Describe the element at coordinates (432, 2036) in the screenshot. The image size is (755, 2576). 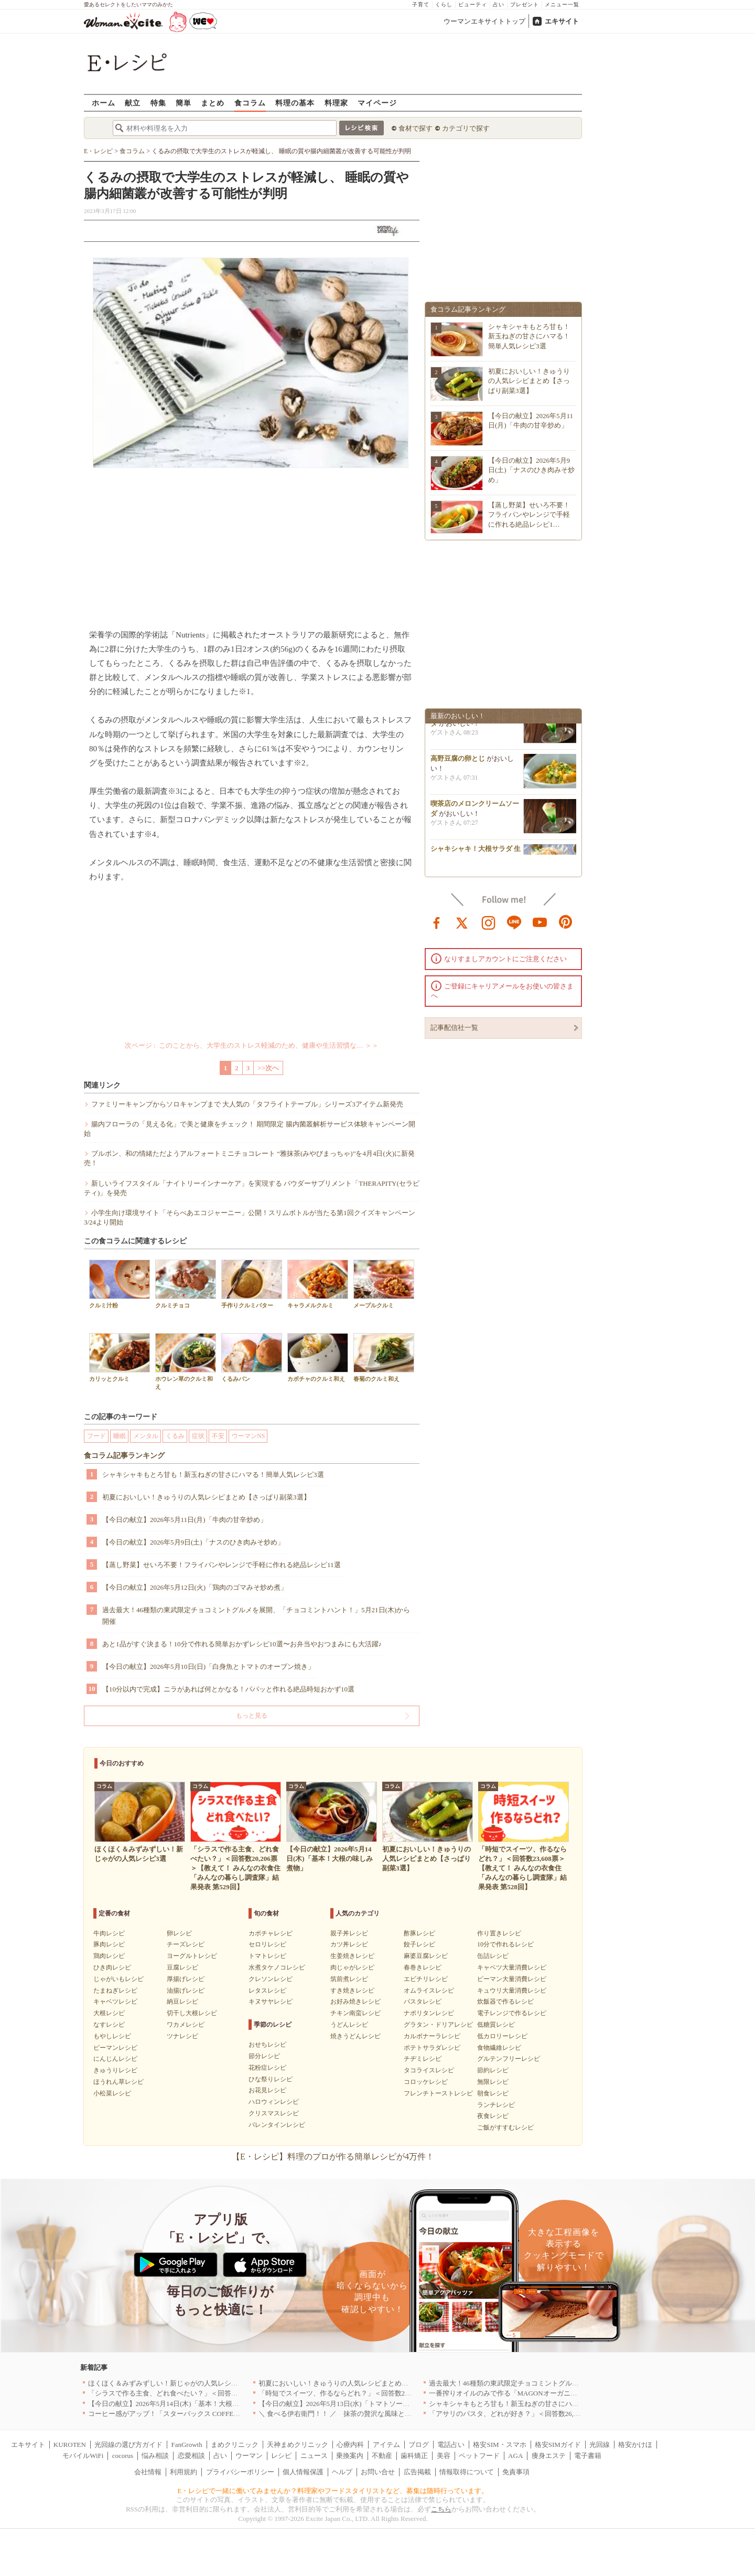
I see `カルボナーラレシピ` at that location.